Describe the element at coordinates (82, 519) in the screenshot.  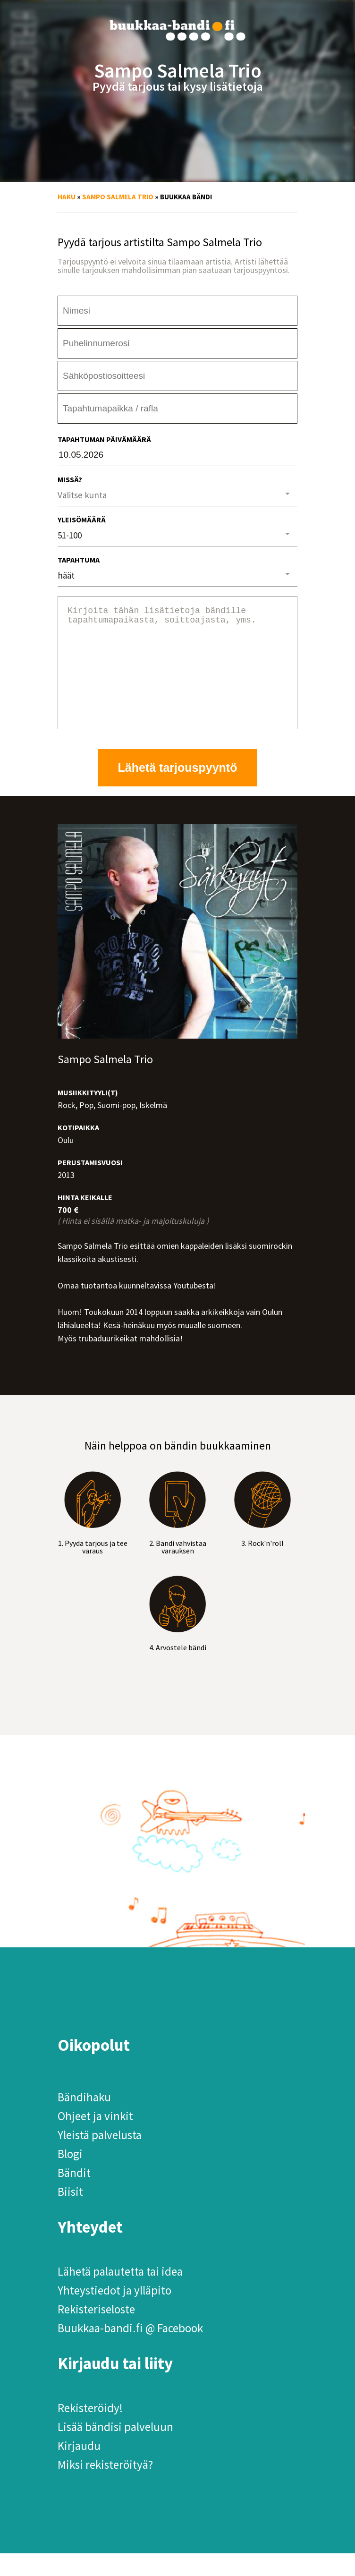
I see `Yleisömäärä` at that location.